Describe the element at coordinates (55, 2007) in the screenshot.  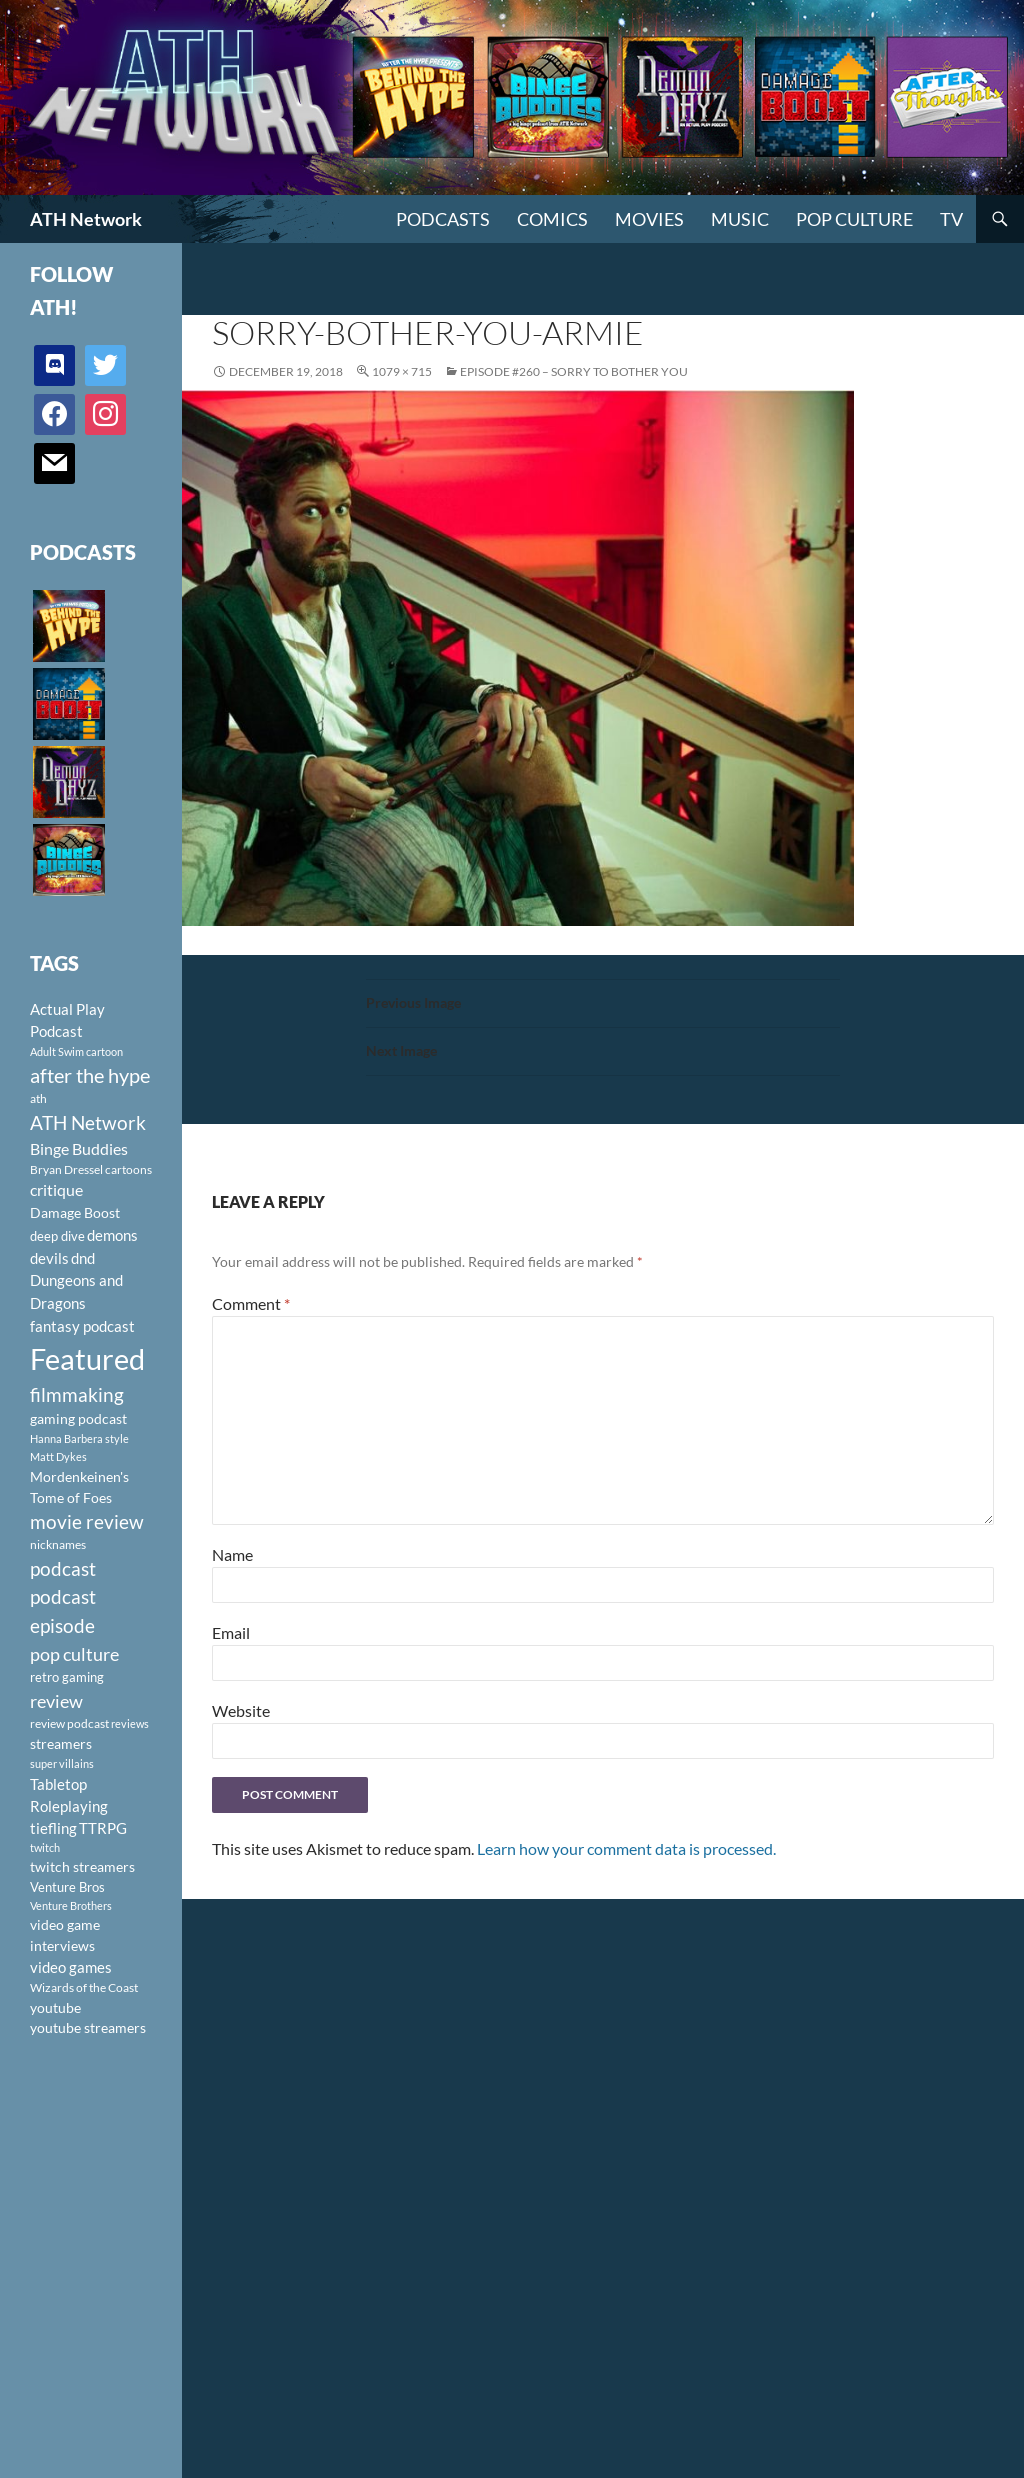
I see `youtube [youtube (129 items)]` at that location.